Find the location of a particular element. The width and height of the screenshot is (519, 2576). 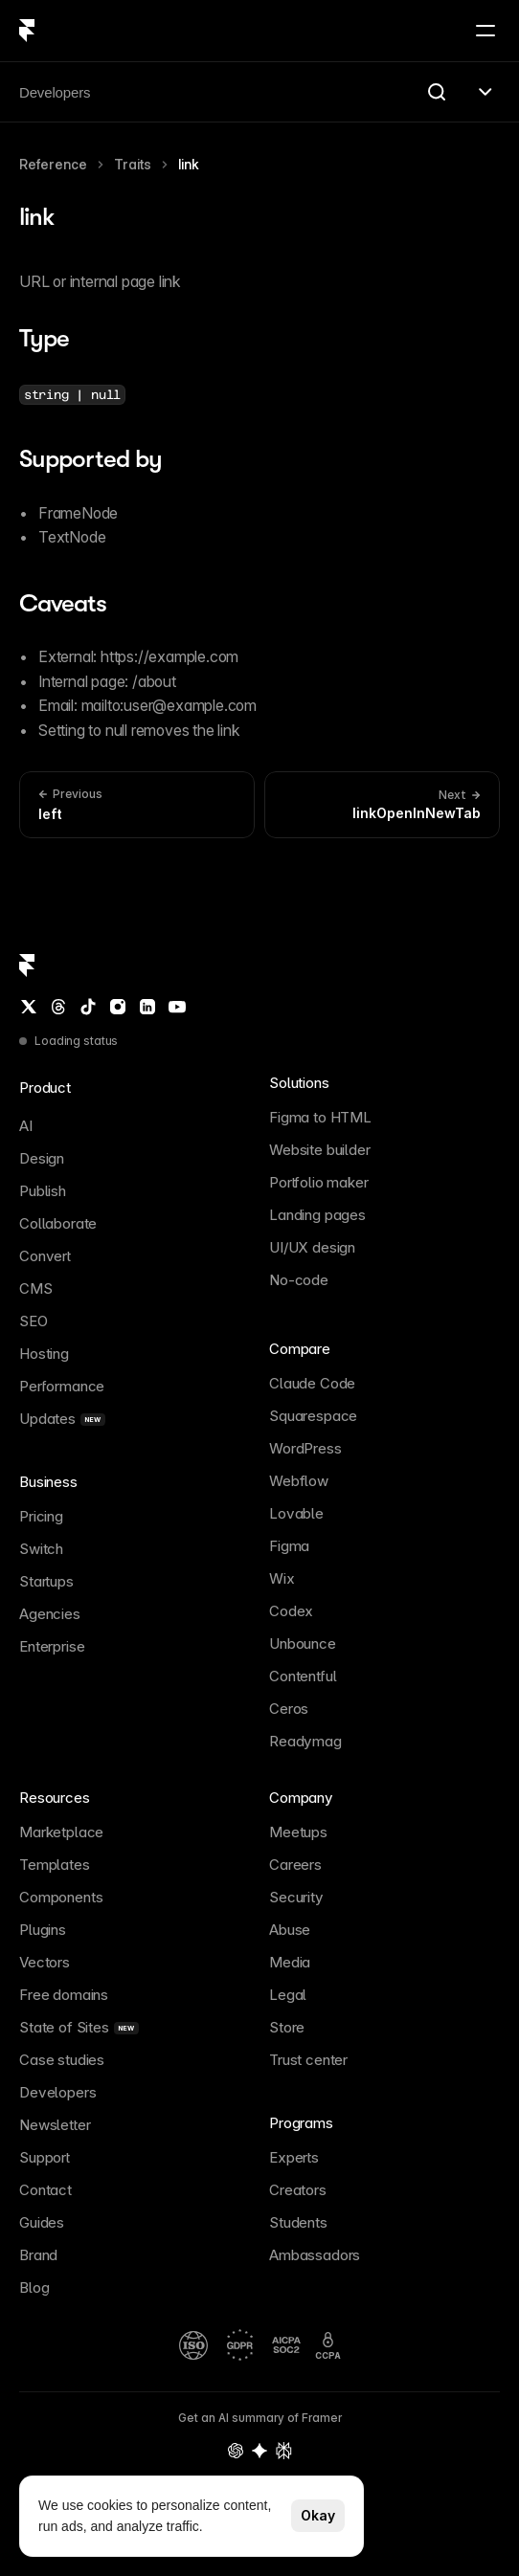

[LinkedIn] is located at coordinates (147, 1006).